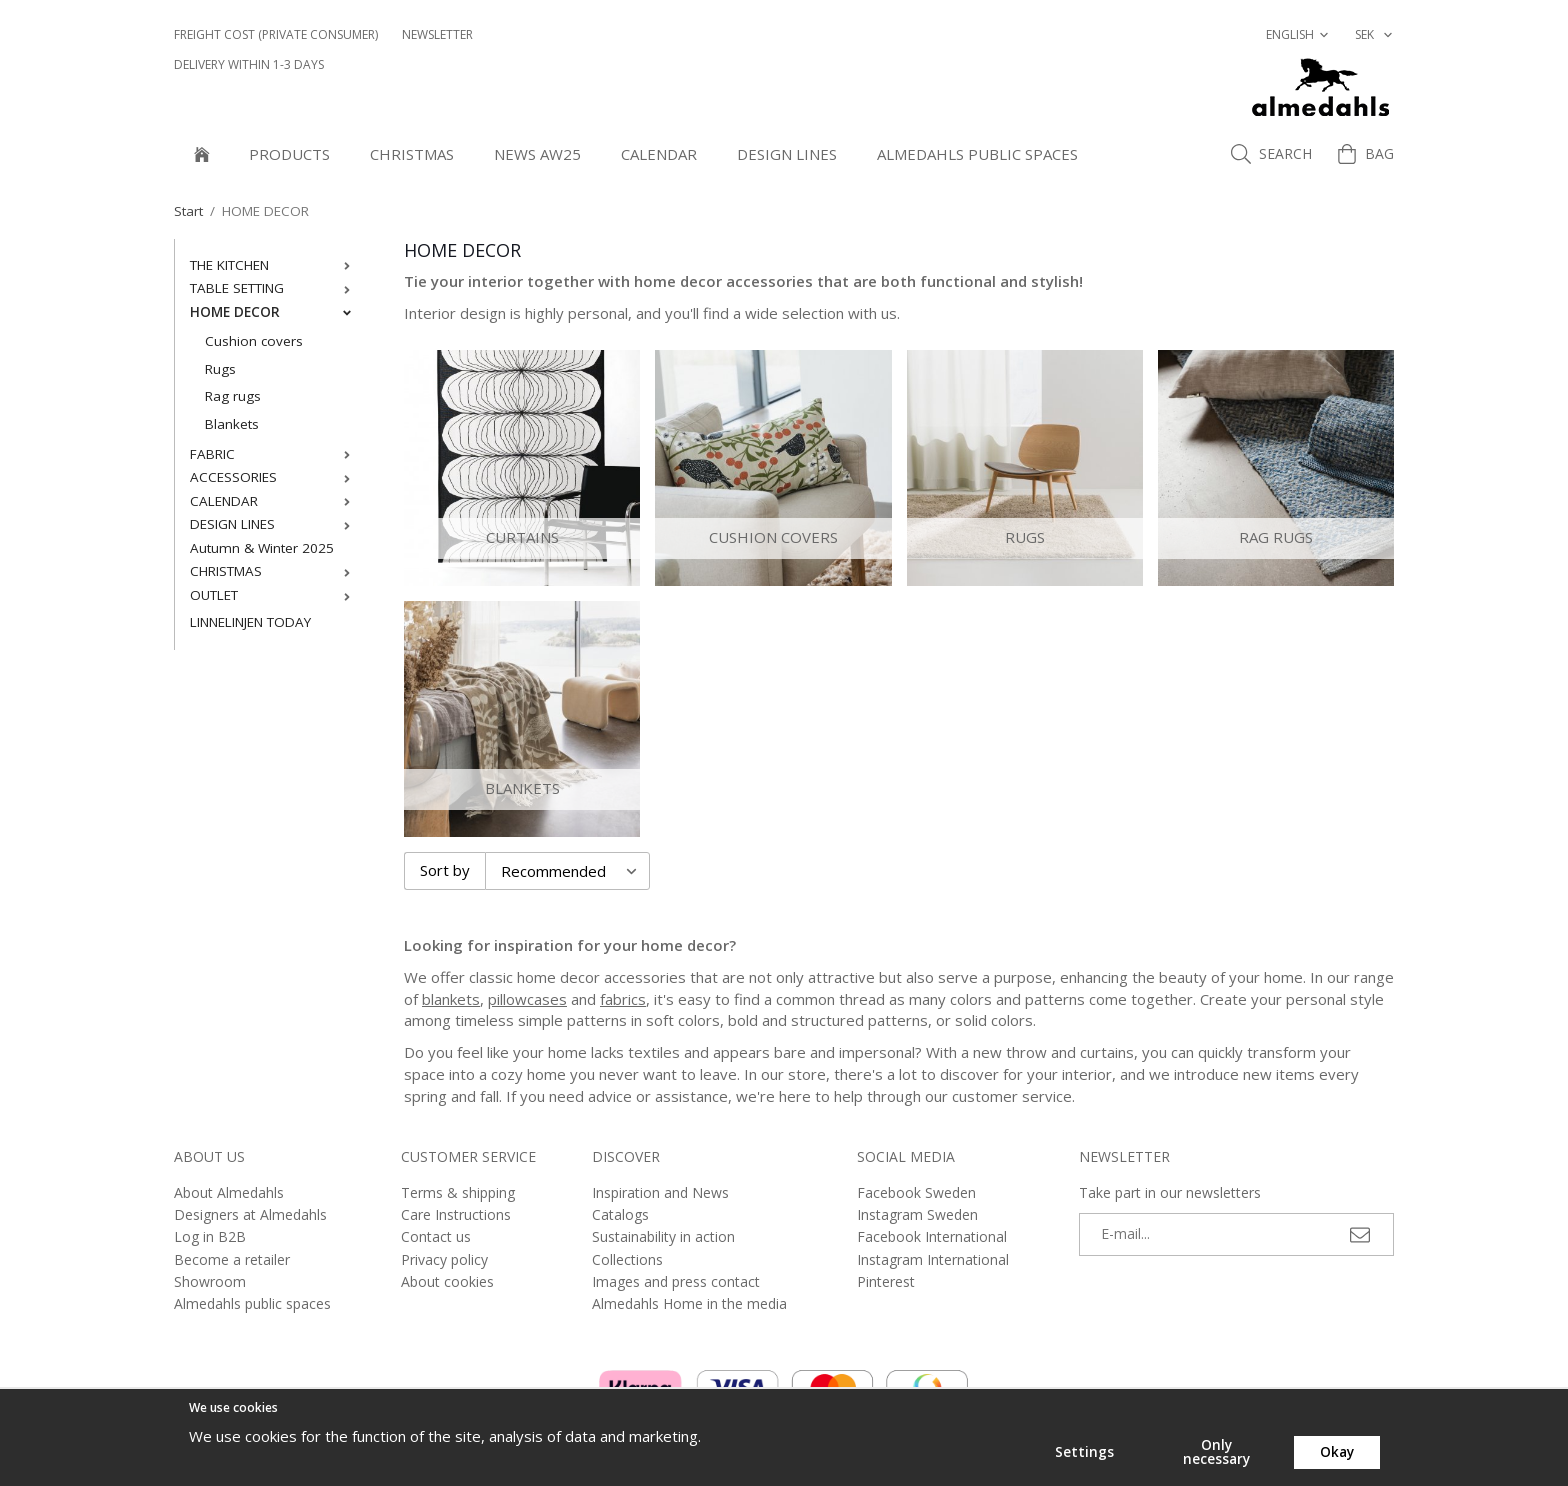 The image size is (1568, 1486). Describe the element at coordinates (676, 1281) in the screenshot. I see `Images and press contact` at that location.